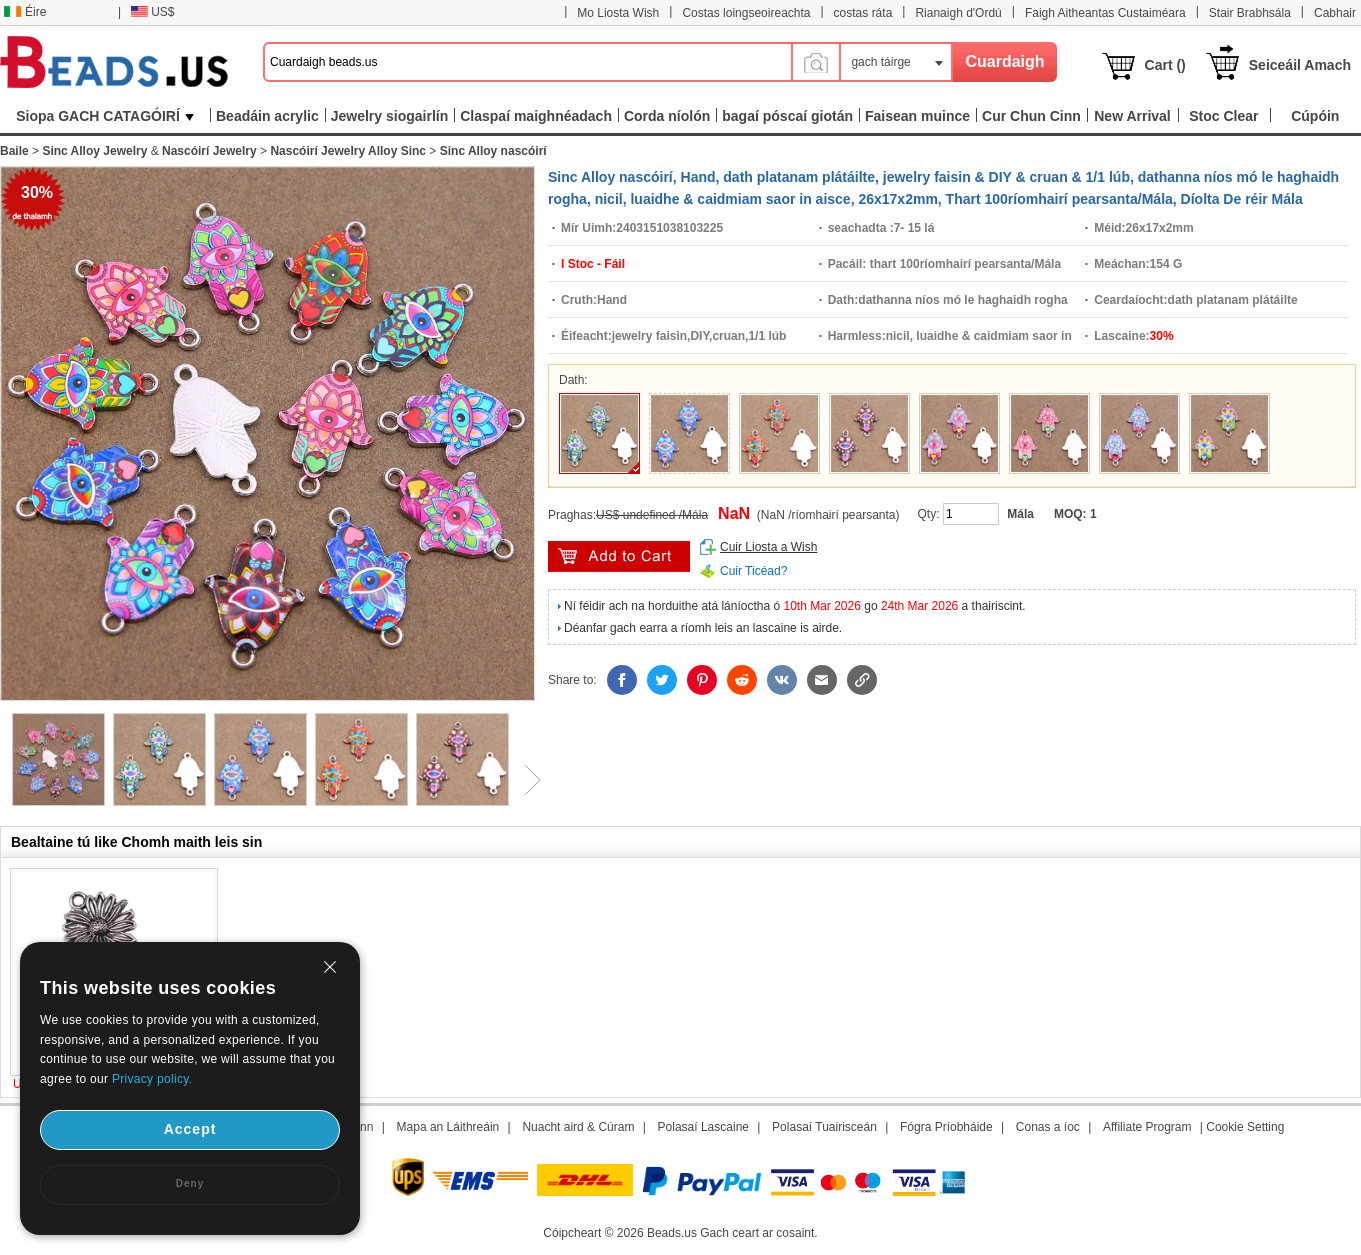  What do you see at coordinates (152, 1079) in the screenshot?
I see `Privacy policy.` at bounding box center [152, 1079].